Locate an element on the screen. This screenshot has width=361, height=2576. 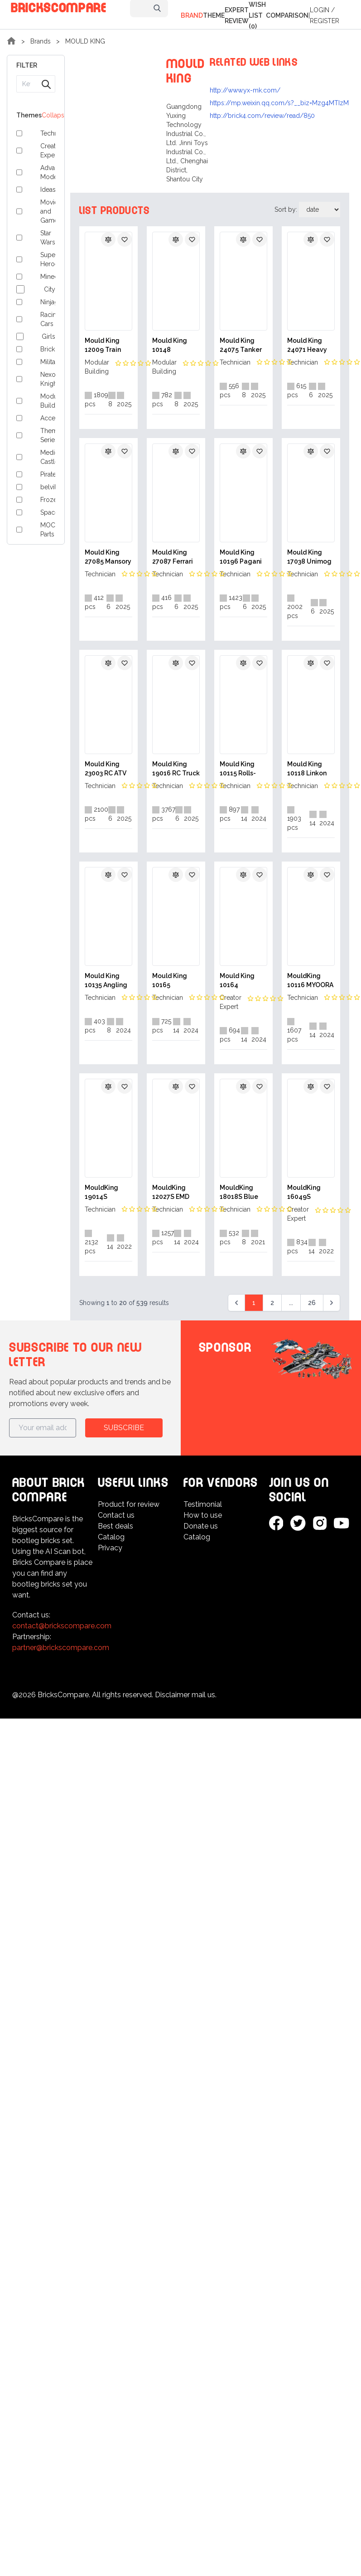
Mould King 10115 Rolls-Royce Phantom Classic Car is located at coordinates (238, 769).